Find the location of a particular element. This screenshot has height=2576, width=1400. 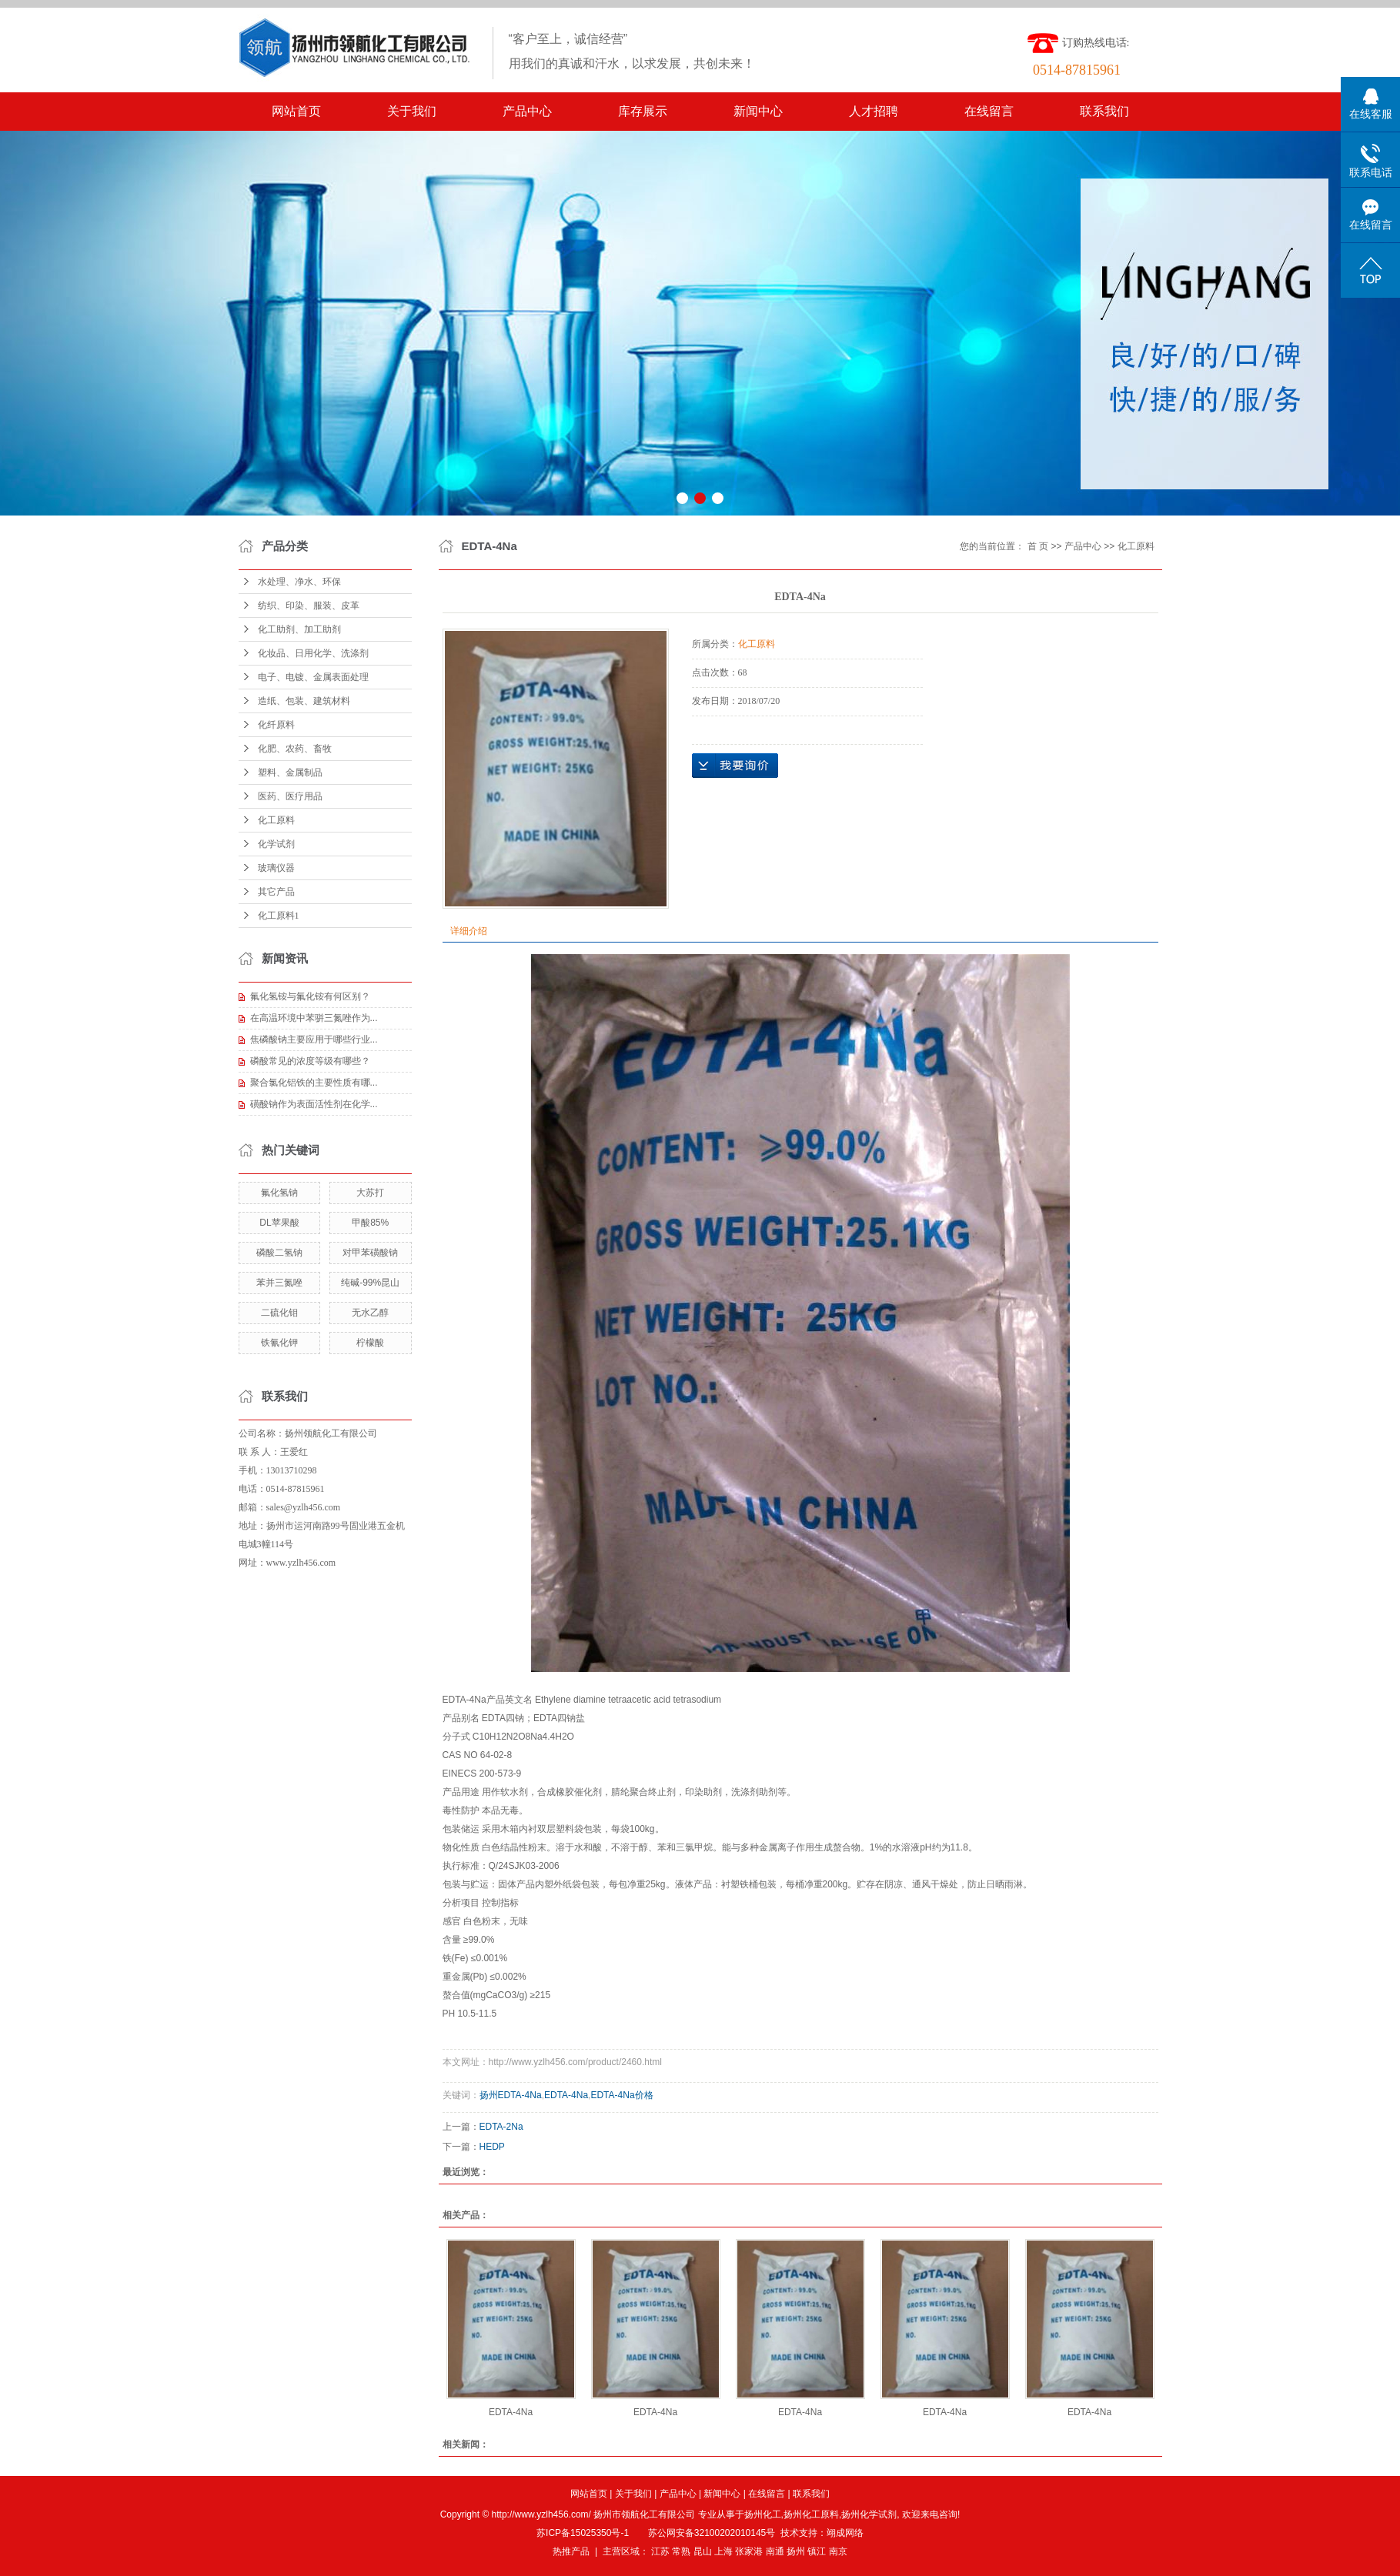

HEDP is located at coordinates (492, 2146).